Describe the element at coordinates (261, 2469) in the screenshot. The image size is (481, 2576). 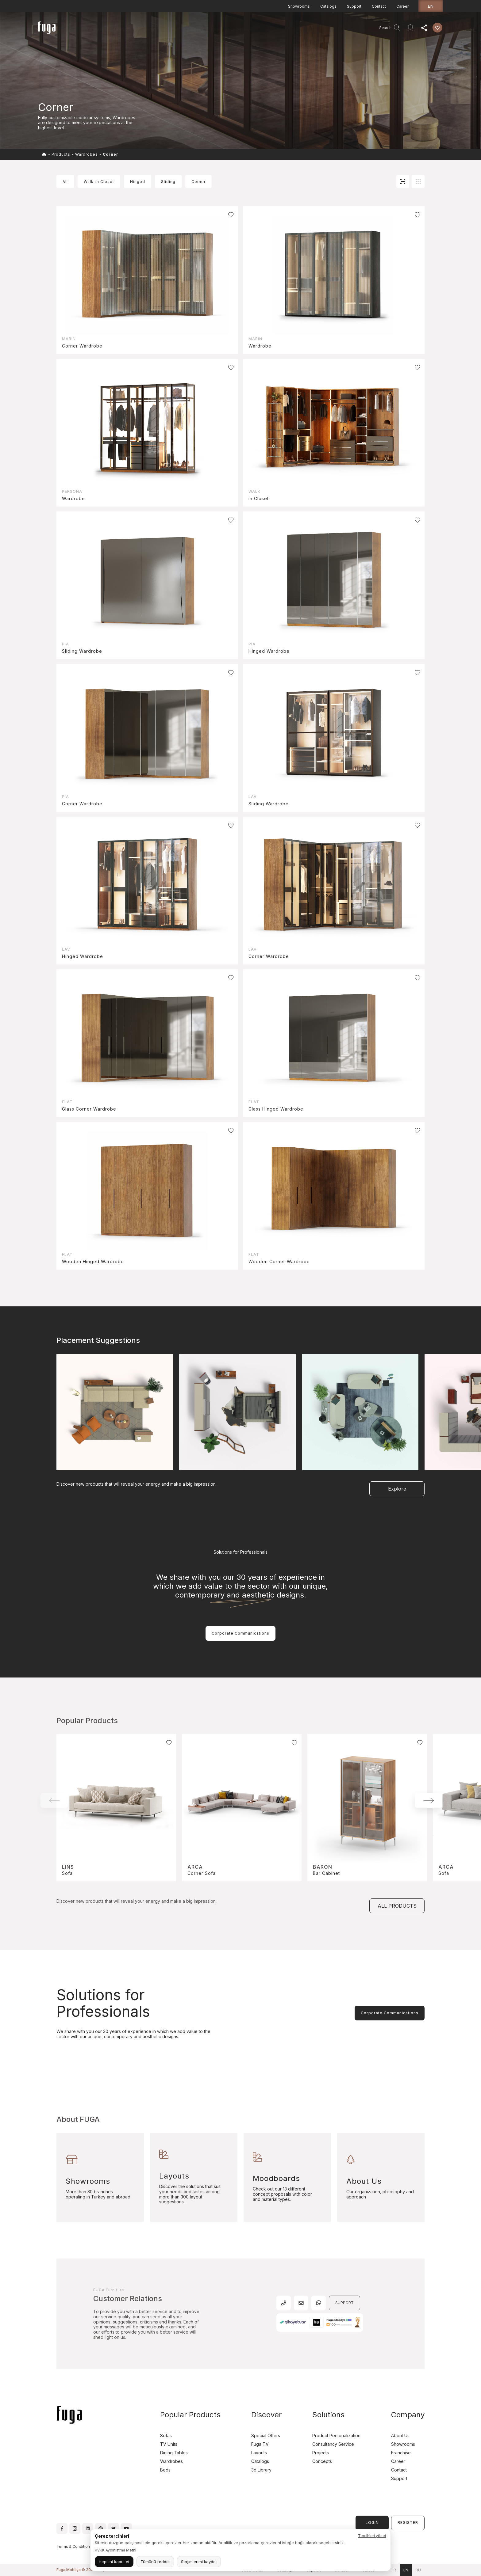
I see `3d Library` at that location.